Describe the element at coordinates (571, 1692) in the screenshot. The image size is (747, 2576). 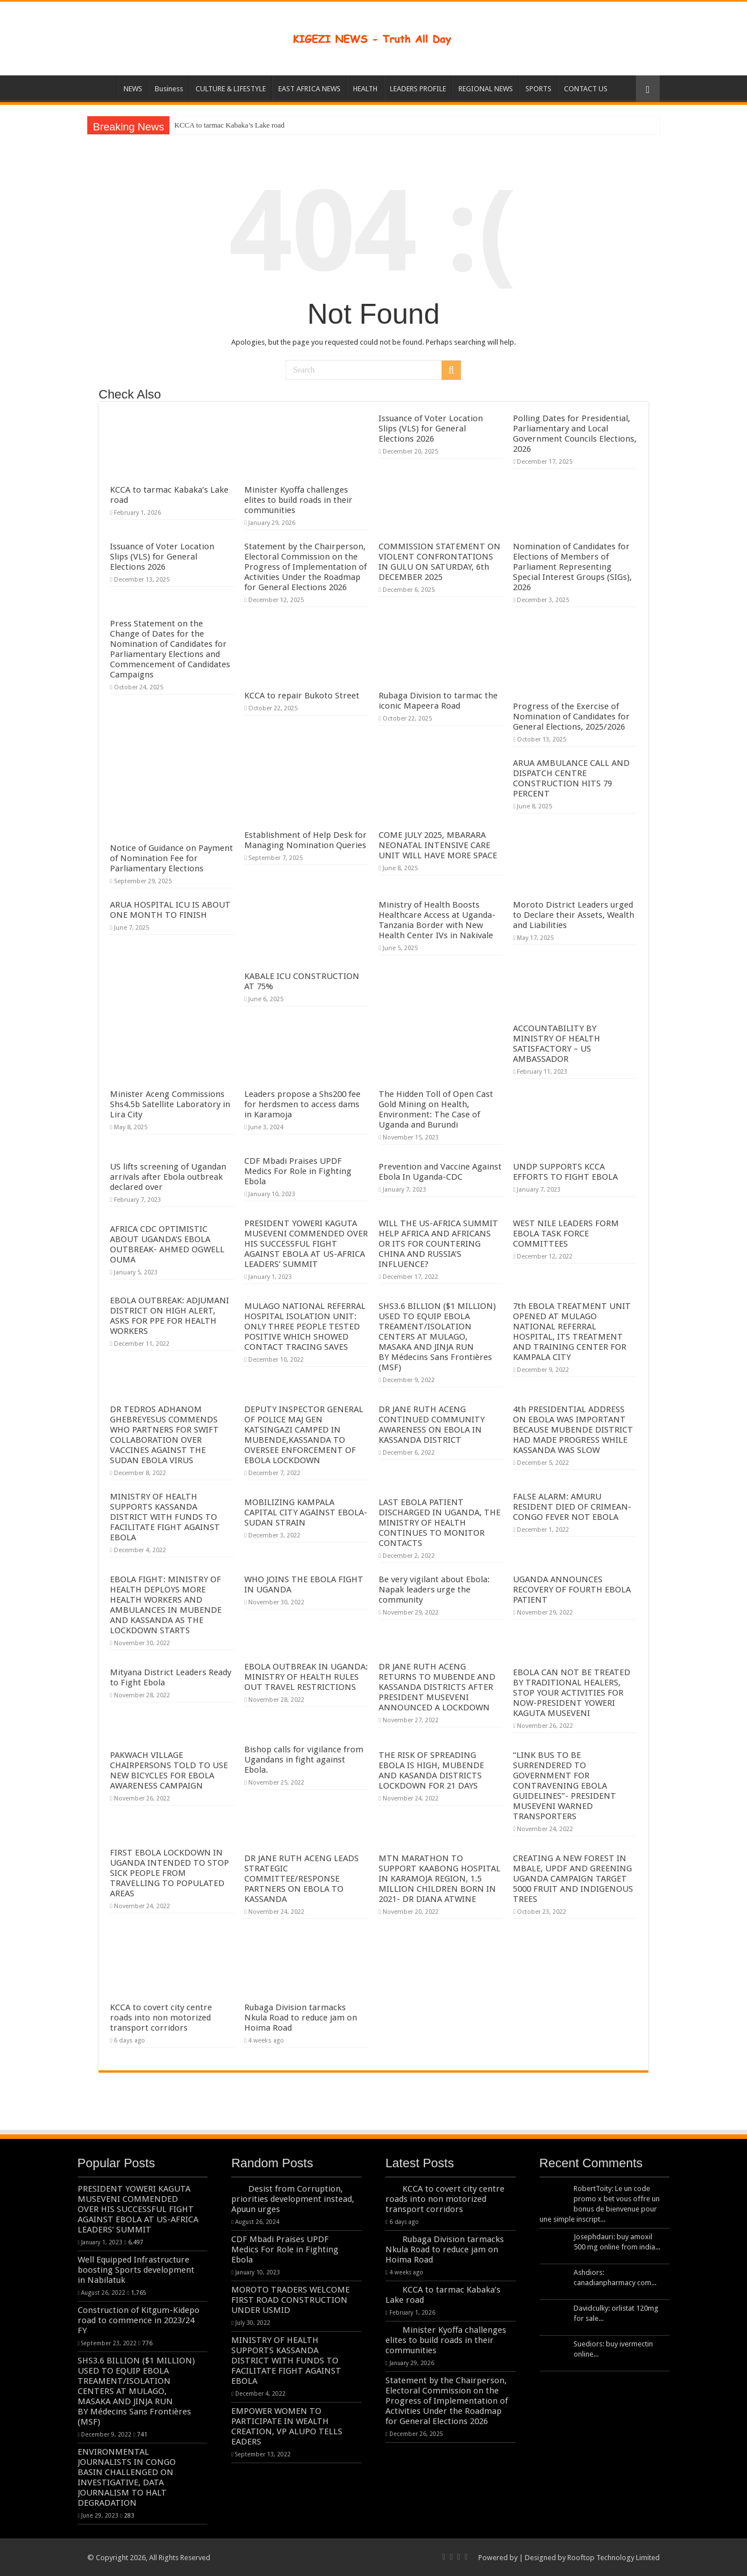
I see `EBOLA CAN NOT BE TREATED BY TRADITIONAL HEALERS, STOP YOUR ACTIVITIES FOR NOW-PRESIDENT YOWERI KAGUTA MUSEVENI` at that location.